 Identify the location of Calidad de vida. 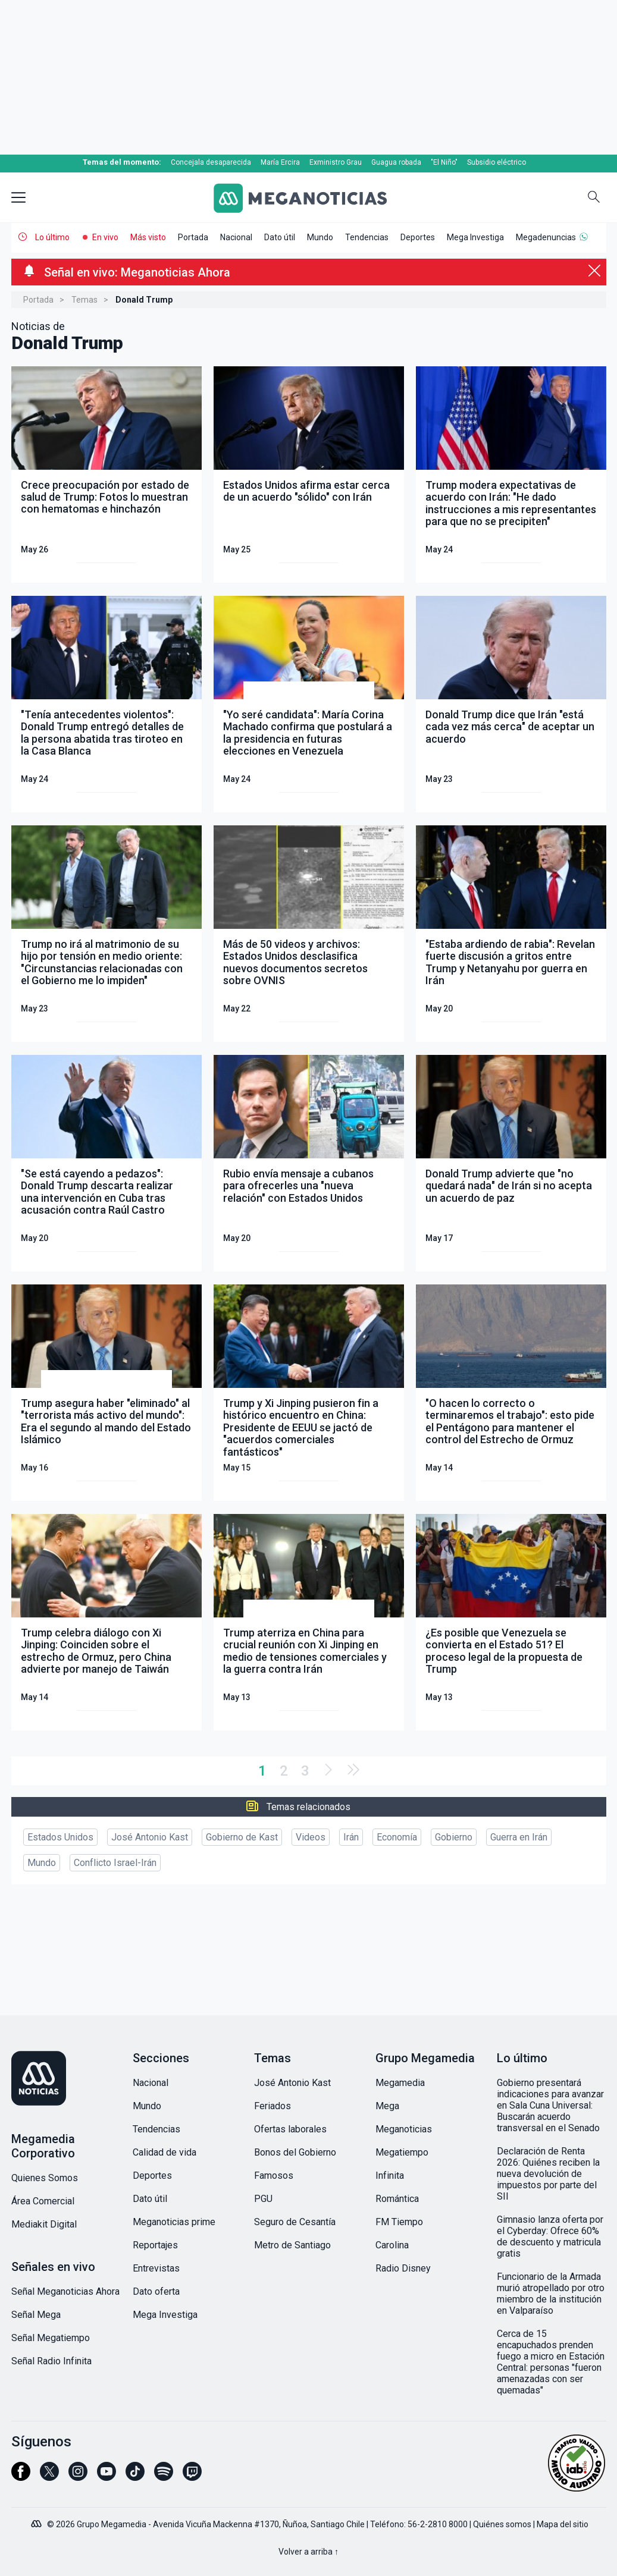
(164, 2152).